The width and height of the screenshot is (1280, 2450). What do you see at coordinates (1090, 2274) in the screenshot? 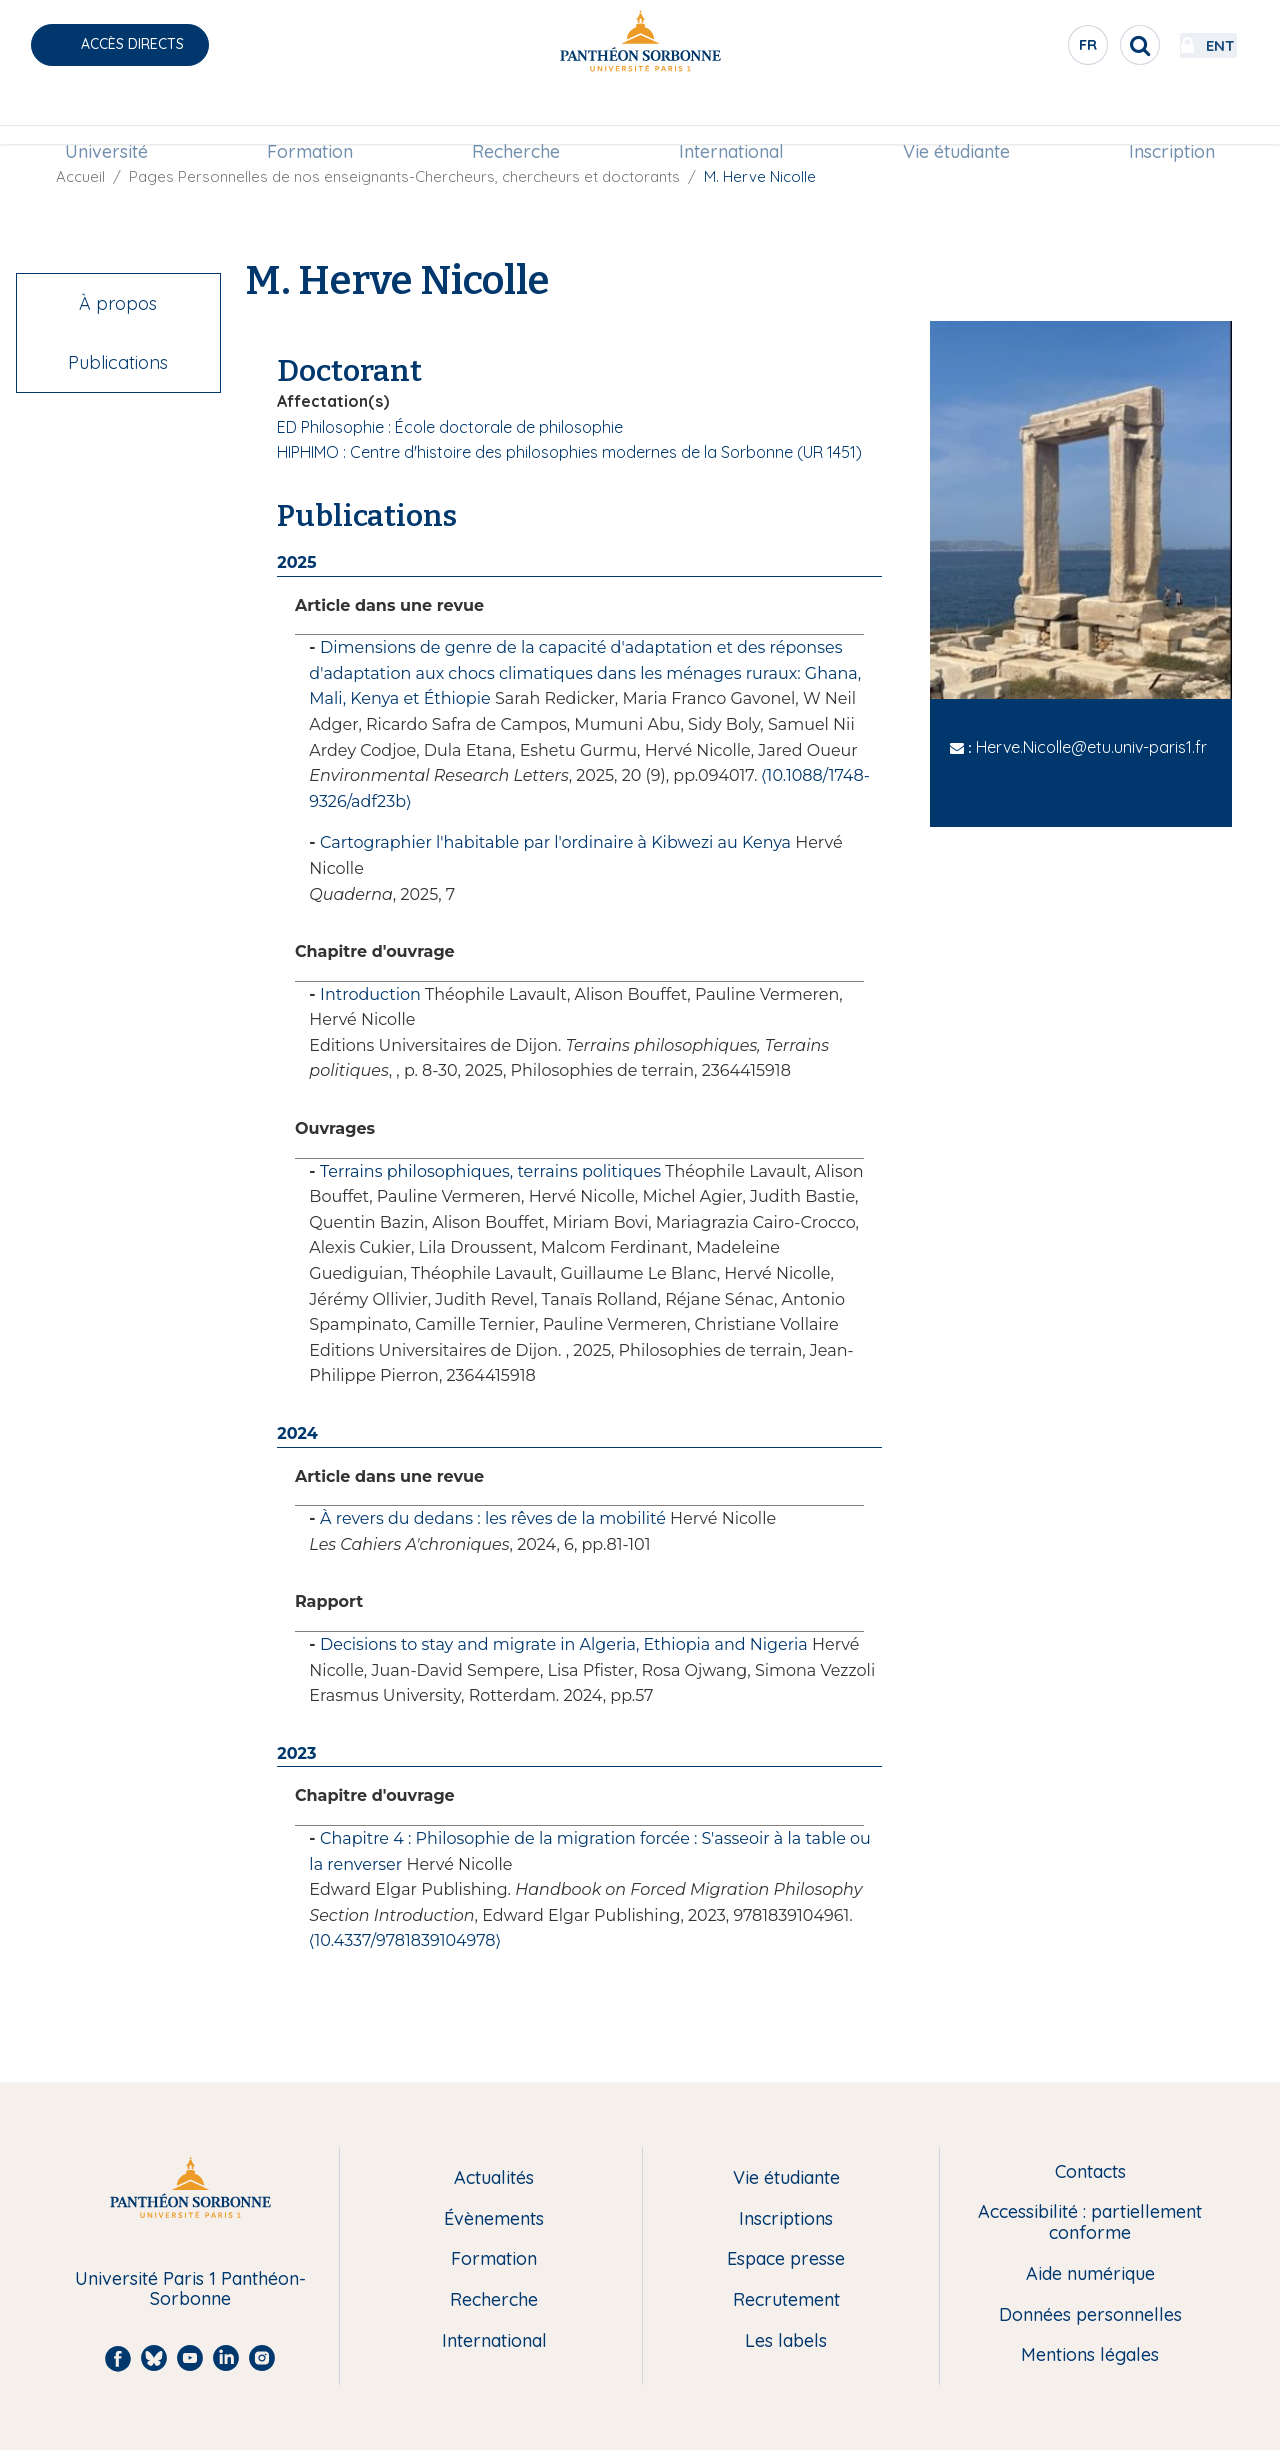
I see `Aide numérique` at bounding box center [1090, 2274].